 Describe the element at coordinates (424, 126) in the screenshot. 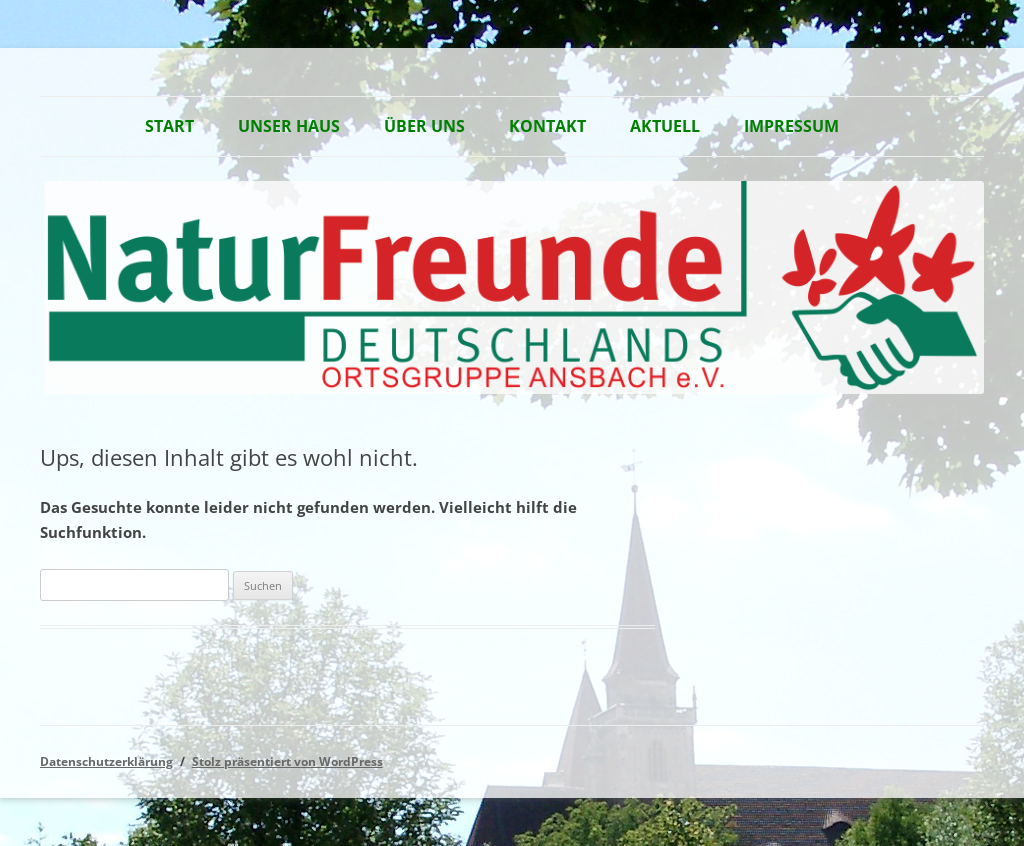

I see `Über Uns` at that location.